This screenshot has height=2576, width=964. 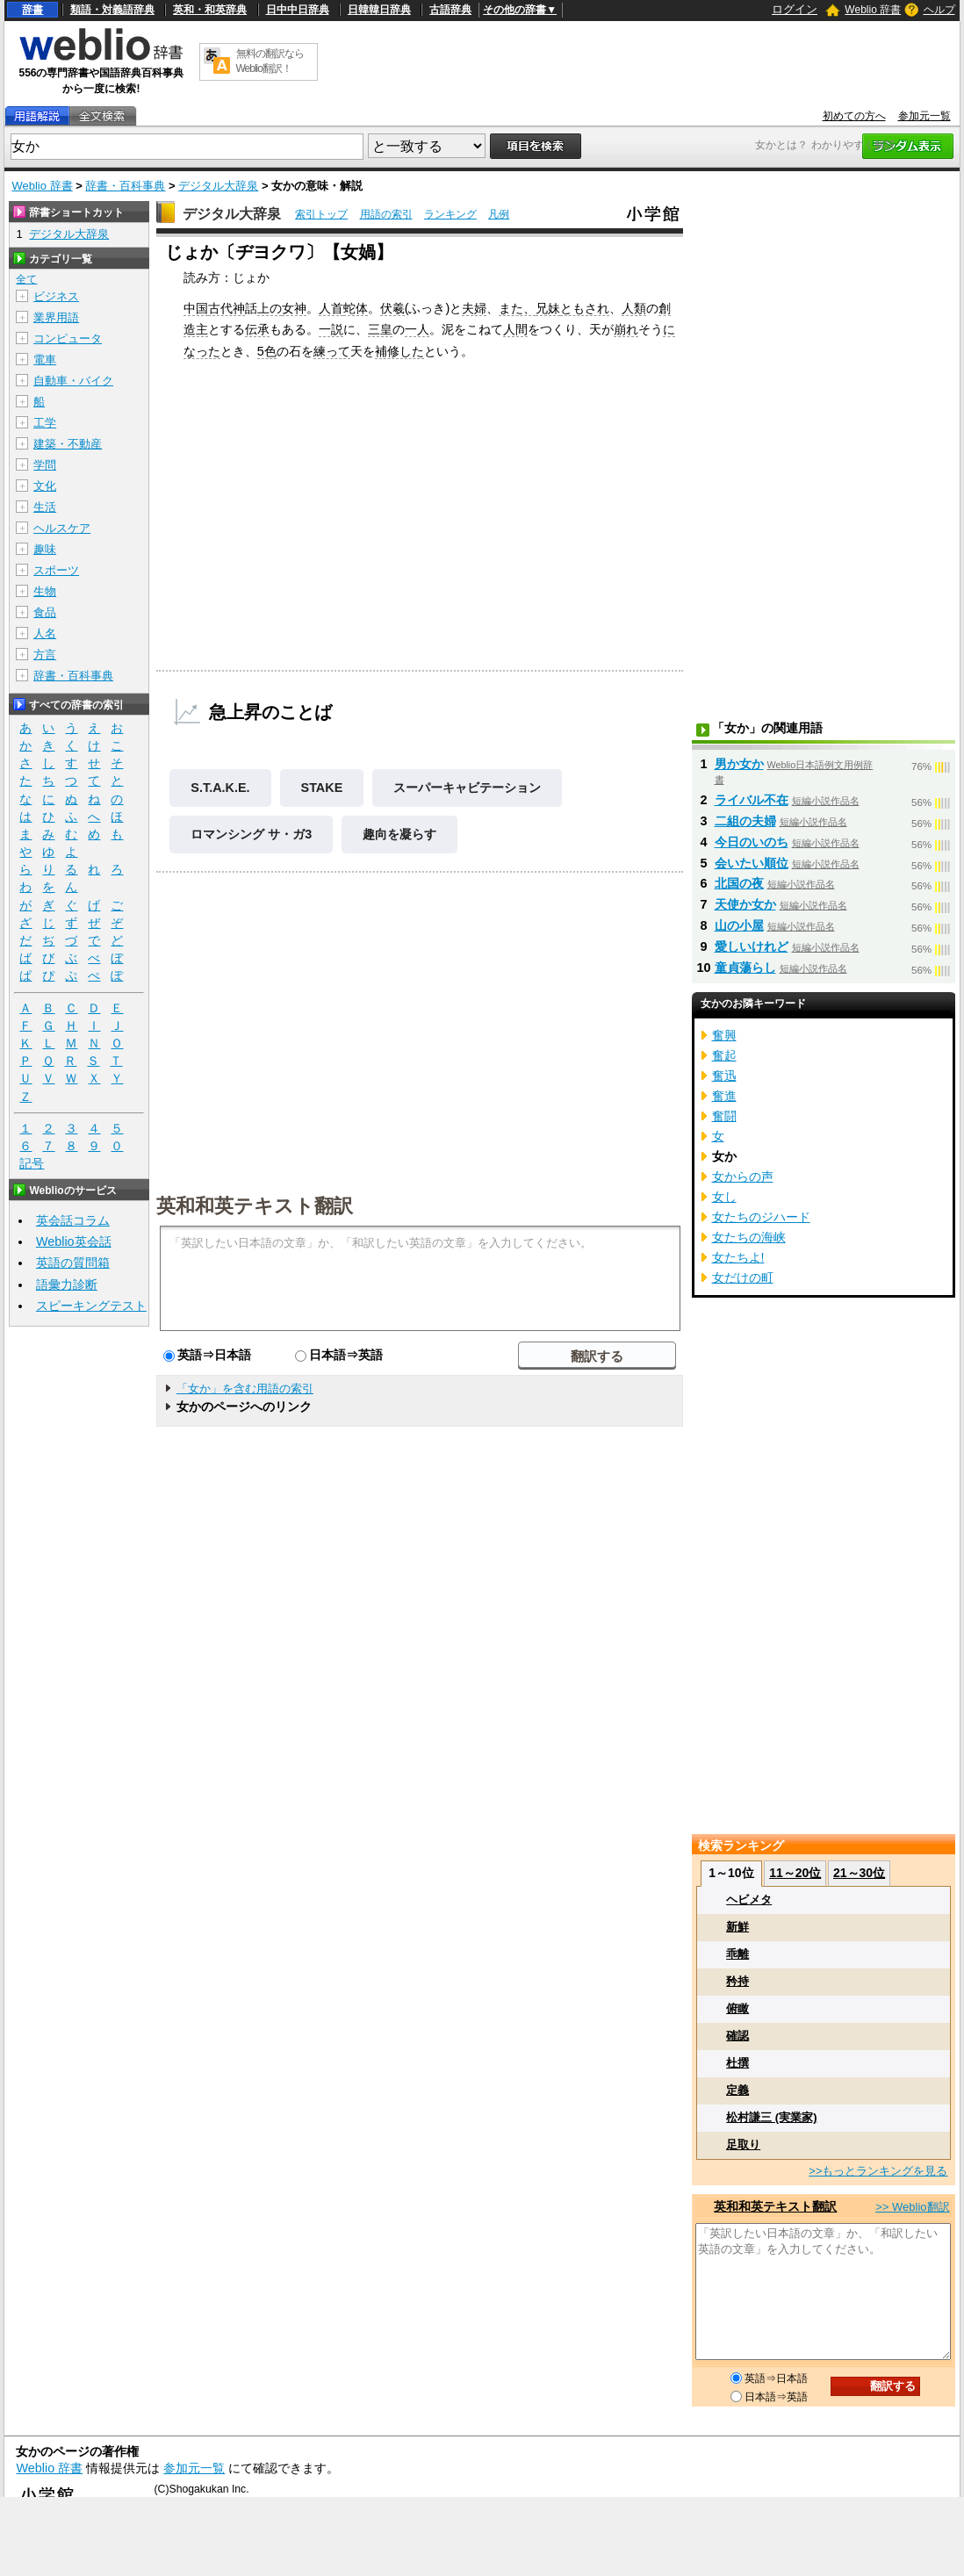 What do you see at coordinates (517, 308) in the screenshot?
I see `また、` at bounding box center [517, 308].